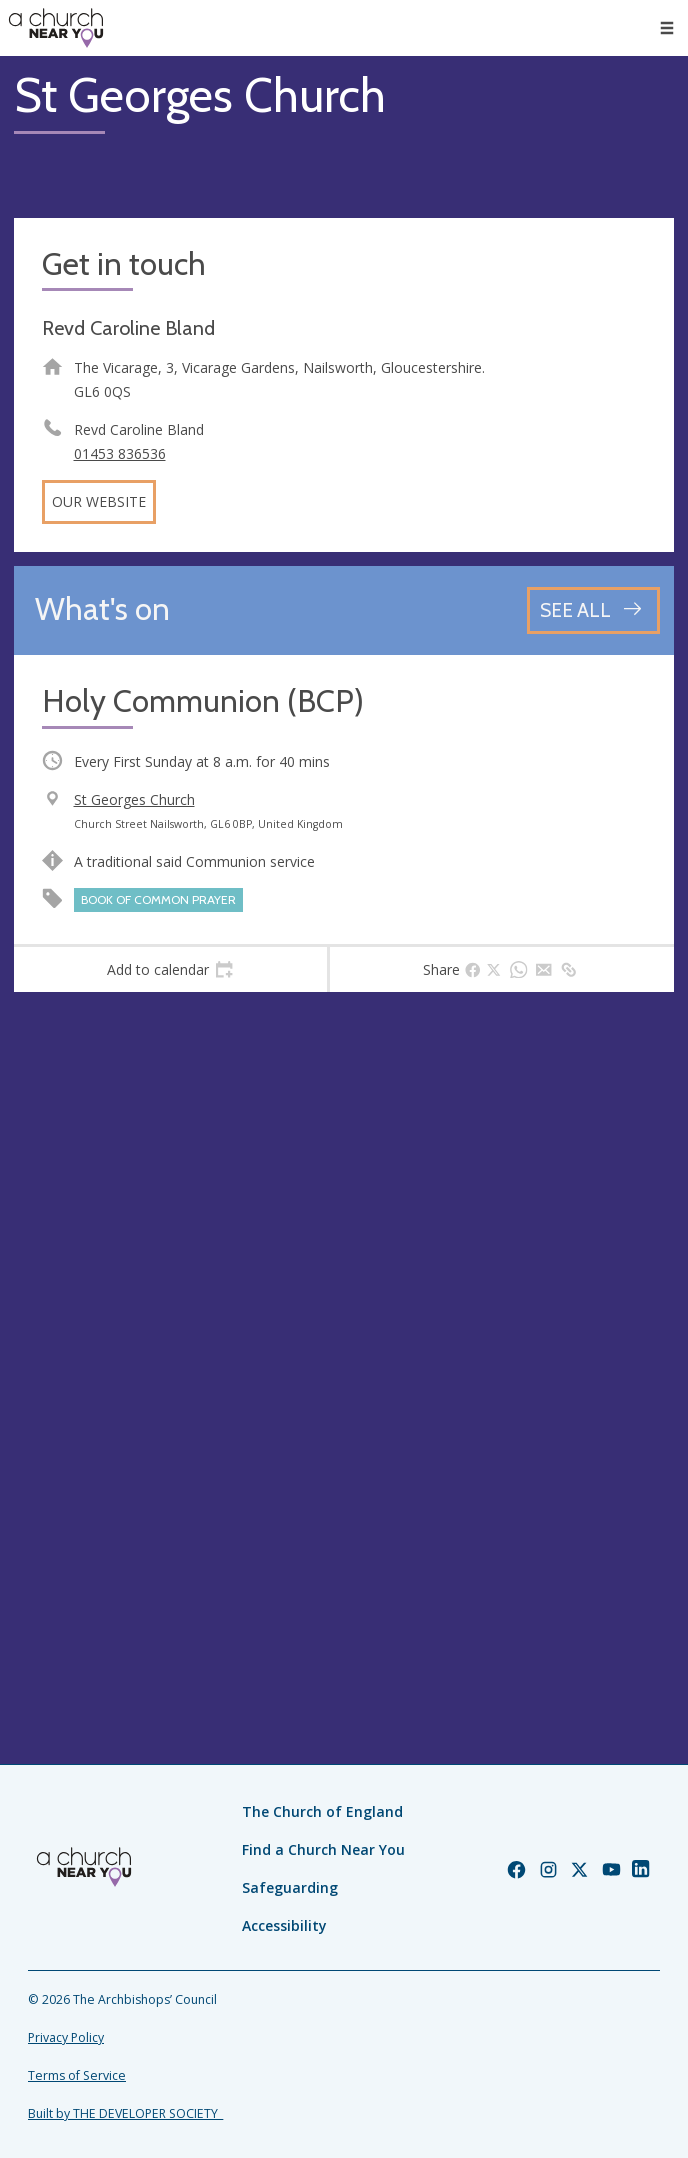 The image size is (688, 2158). Describe the element at coordinates (322, 1811) in the screenshot. I see `The Church of England` at that location.